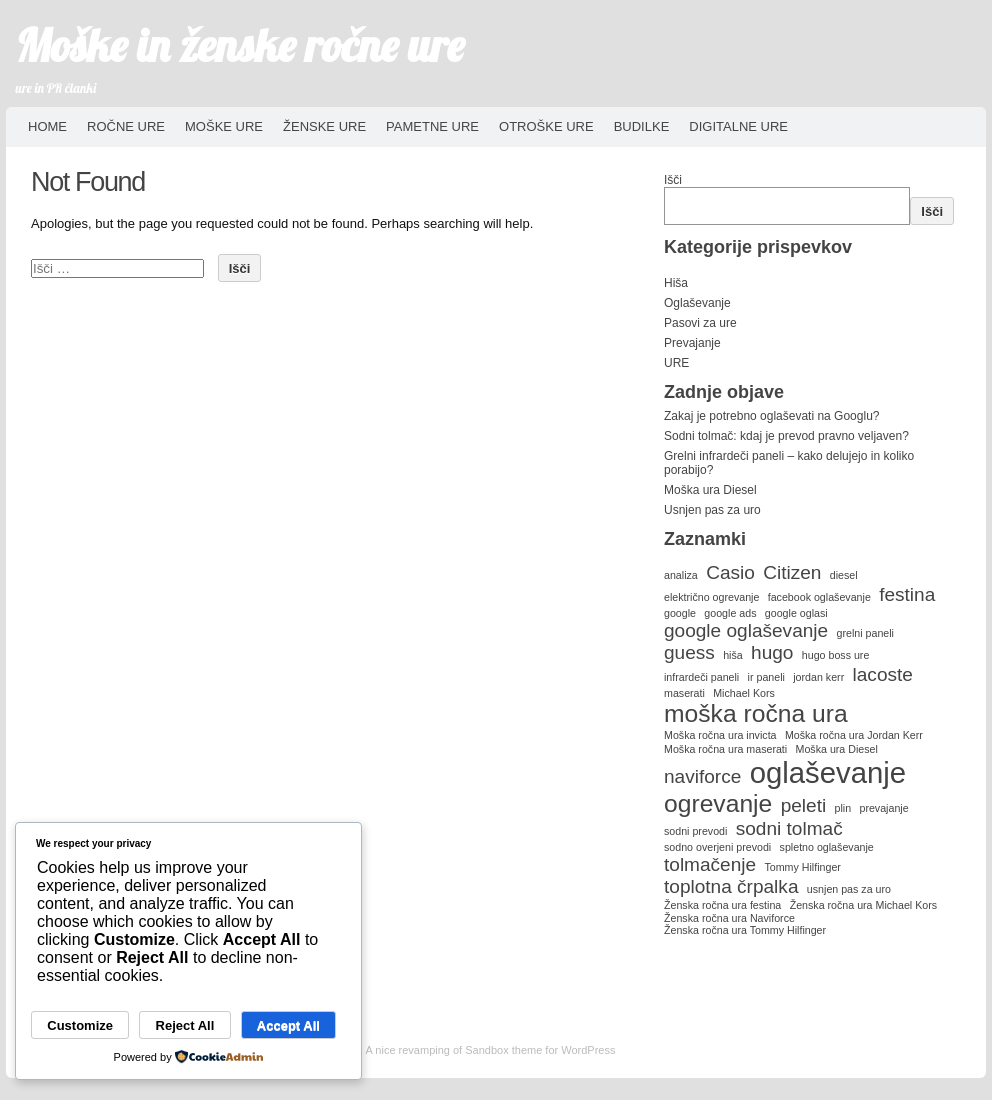 The image size is (992, 1100). I want to click on sodni tolmač [sodni tolmač (2 predmeta)], so click(789, 828).